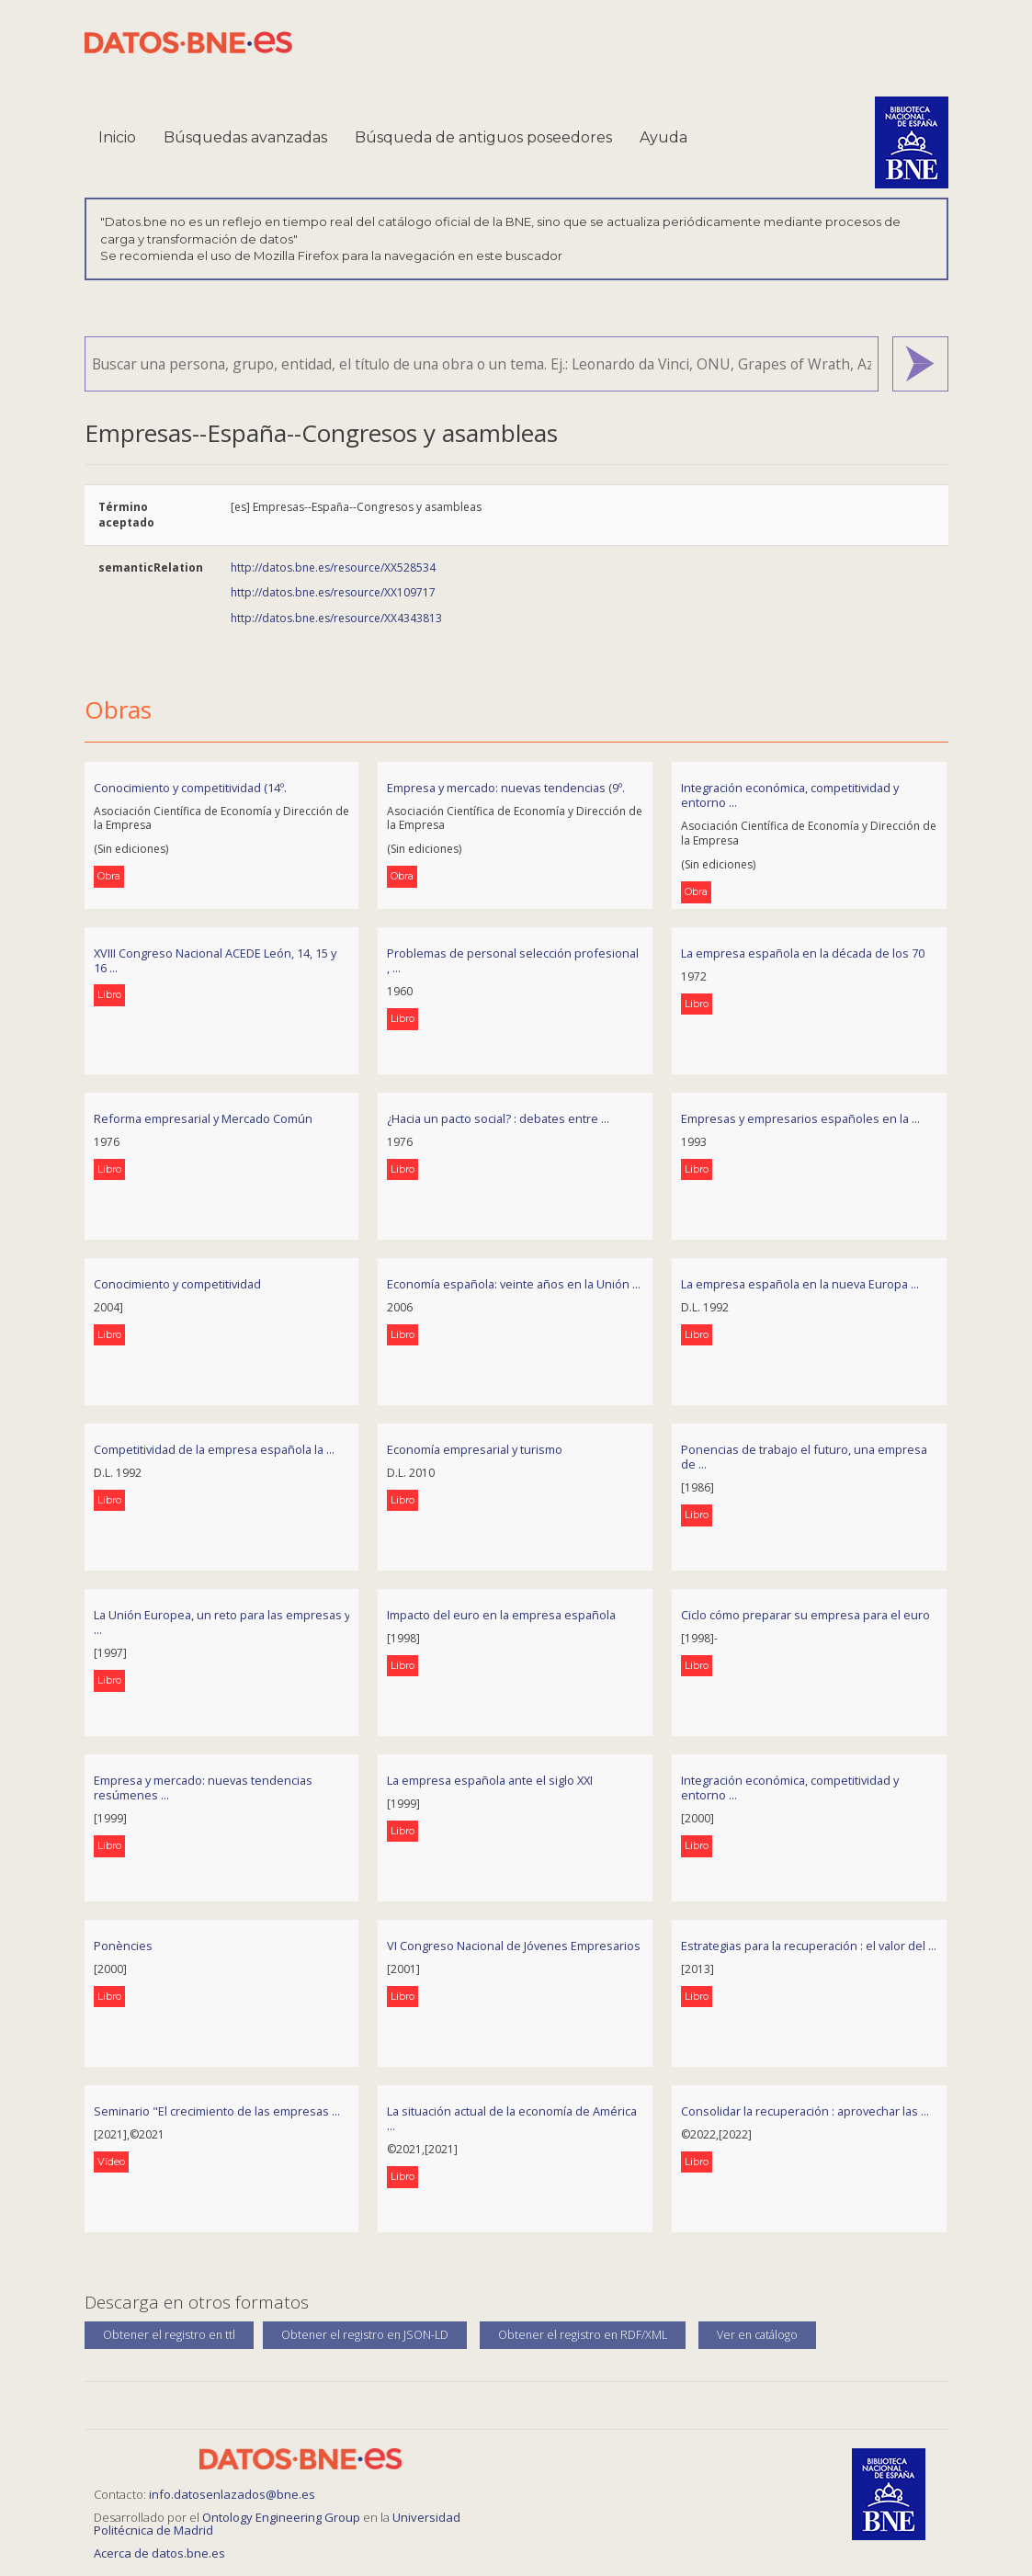 Image resolution: width=1032 pixels, height=2576 pixels. Describe the element at coordinates (336, 618) in the screenshot. I see `http://datos.bne.es/resource/XX4343813` at that location.